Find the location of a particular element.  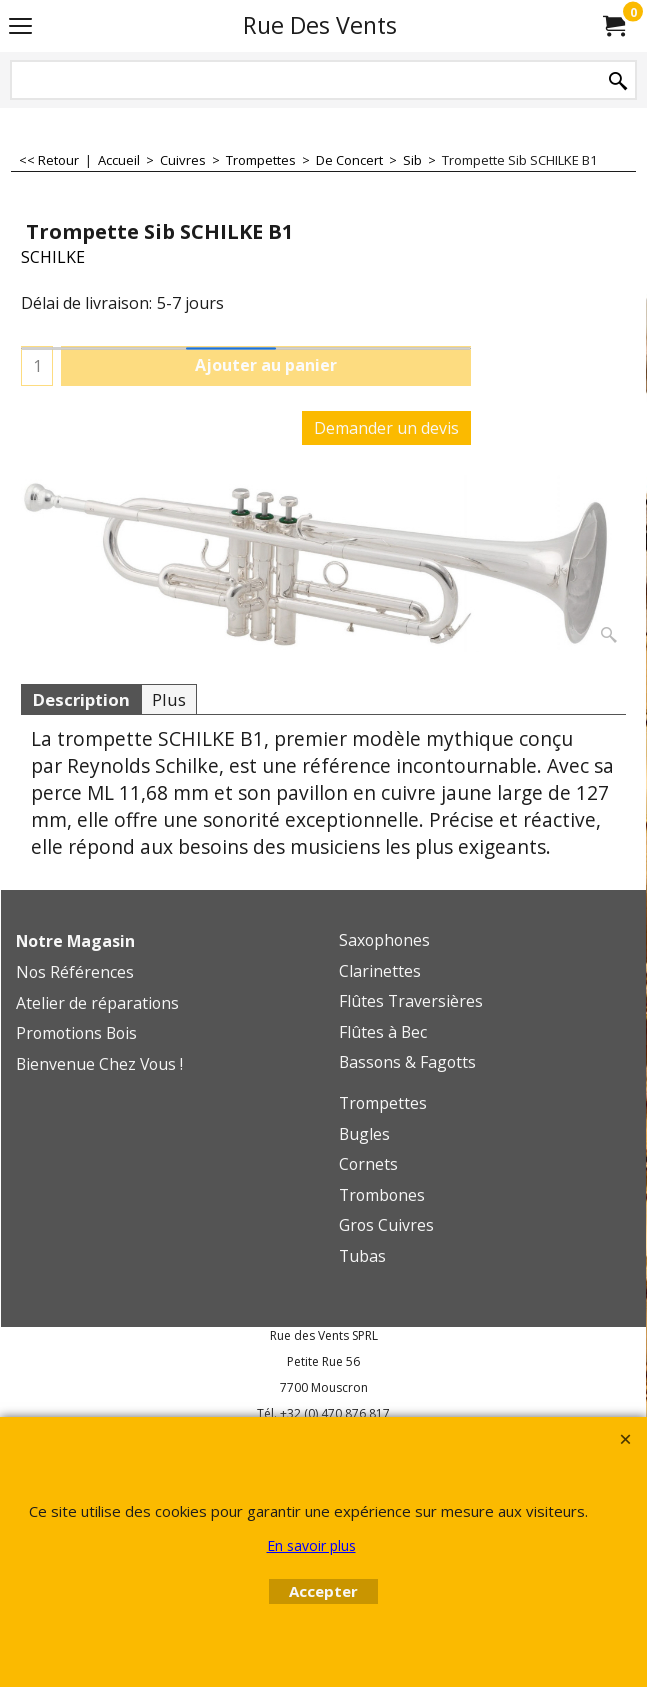

Plus is located at coordinates (169, 699).